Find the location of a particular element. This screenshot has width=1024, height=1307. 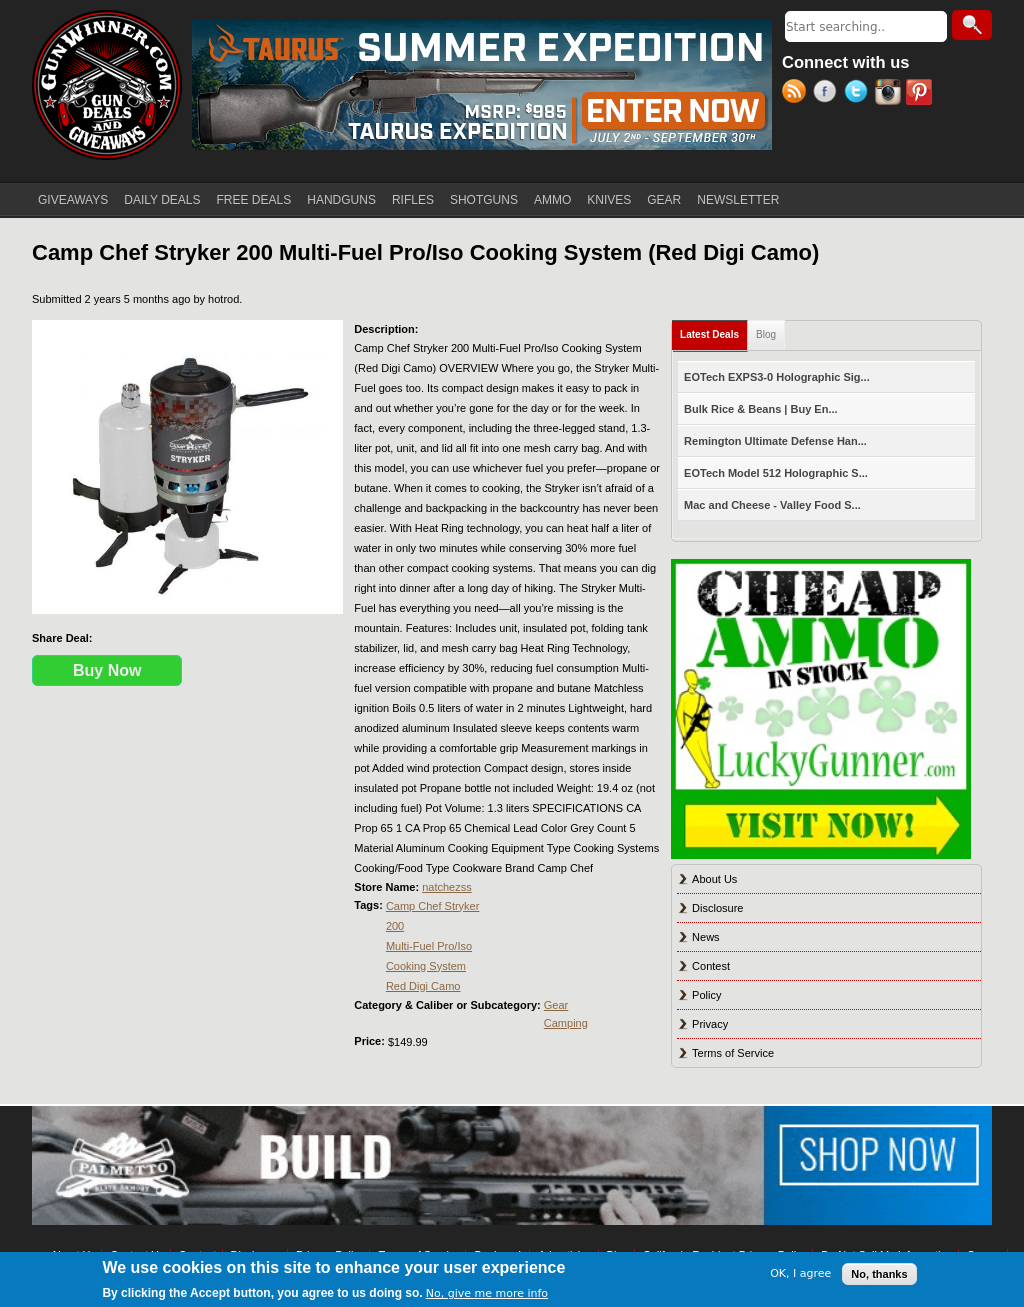

HANDGUNS is located at coordinates (341, 200).